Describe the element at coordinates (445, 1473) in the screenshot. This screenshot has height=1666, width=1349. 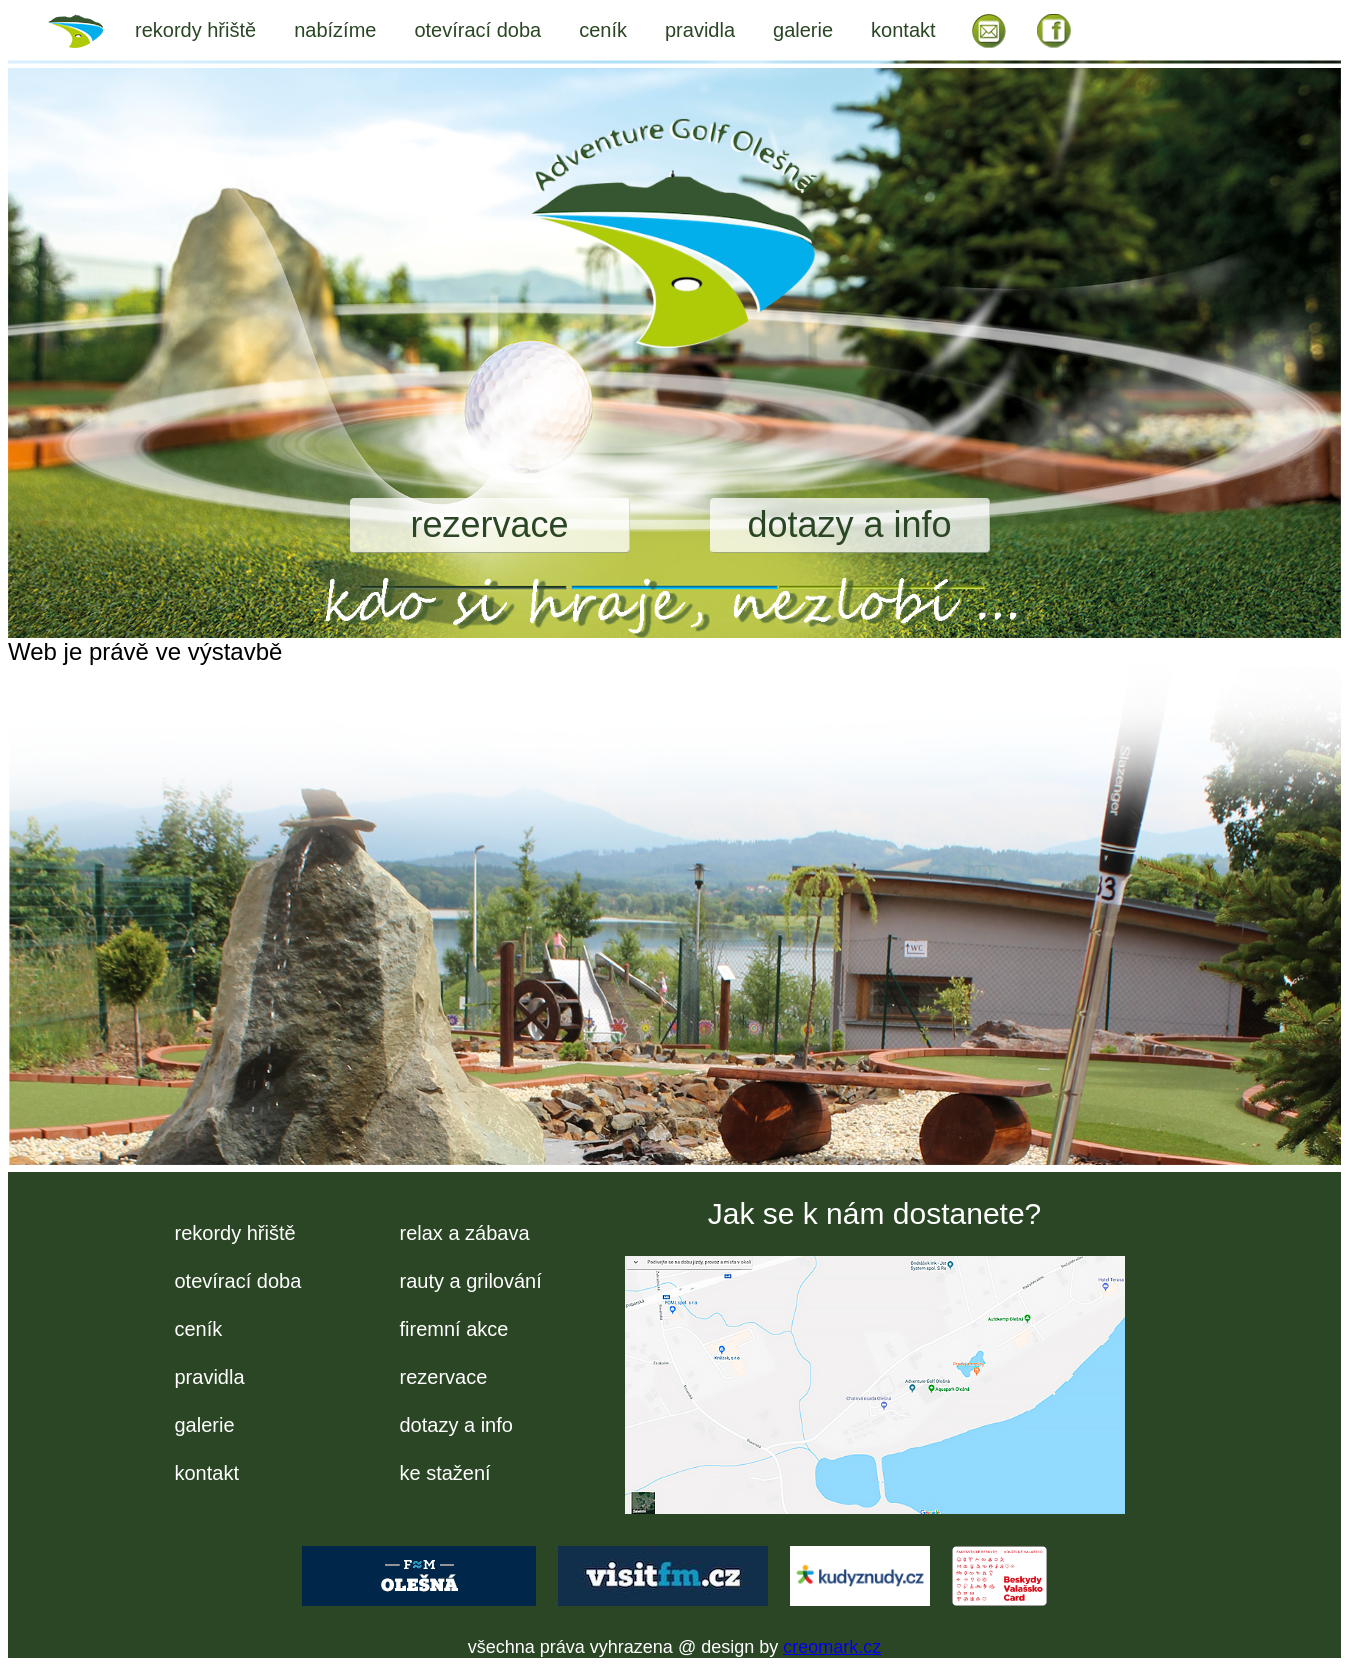
I see `ke stažení` at that location.